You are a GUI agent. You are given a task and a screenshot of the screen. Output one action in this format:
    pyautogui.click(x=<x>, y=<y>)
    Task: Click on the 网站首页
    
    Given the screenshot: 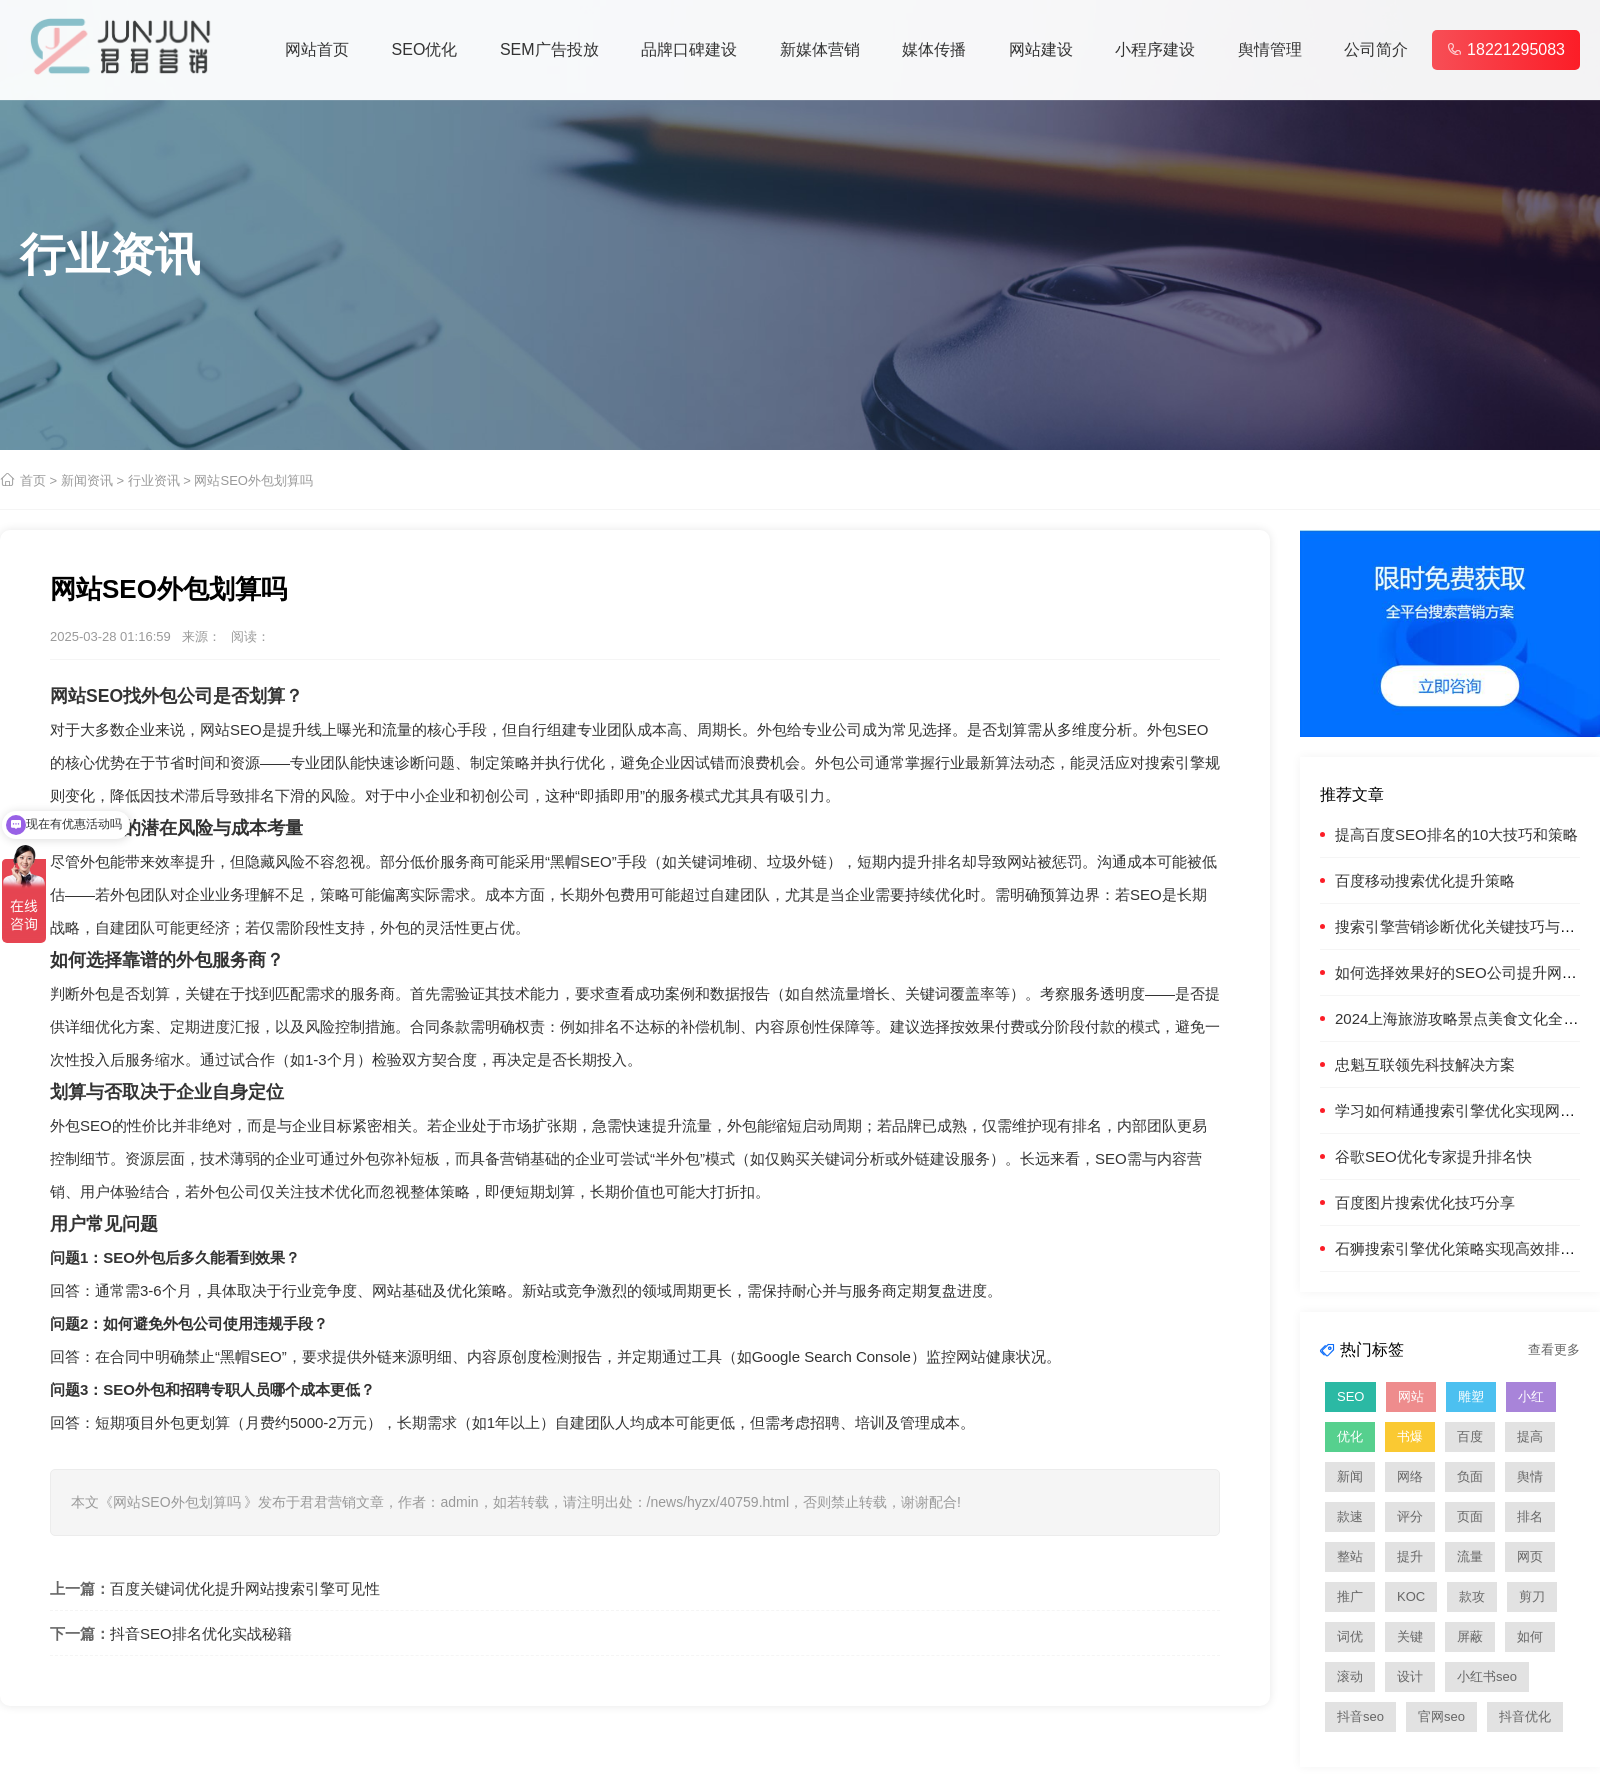 What is the action you would take?
    pyautogui.click(x=317, y=49)
    